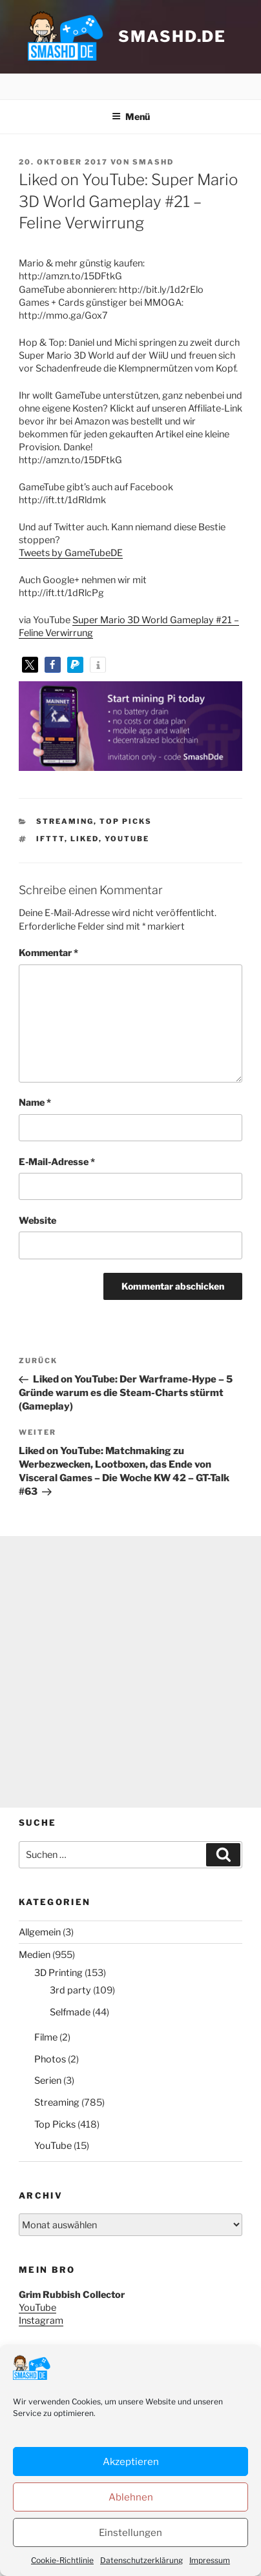  I want to click on 3D Printing, so click(58, 1973).